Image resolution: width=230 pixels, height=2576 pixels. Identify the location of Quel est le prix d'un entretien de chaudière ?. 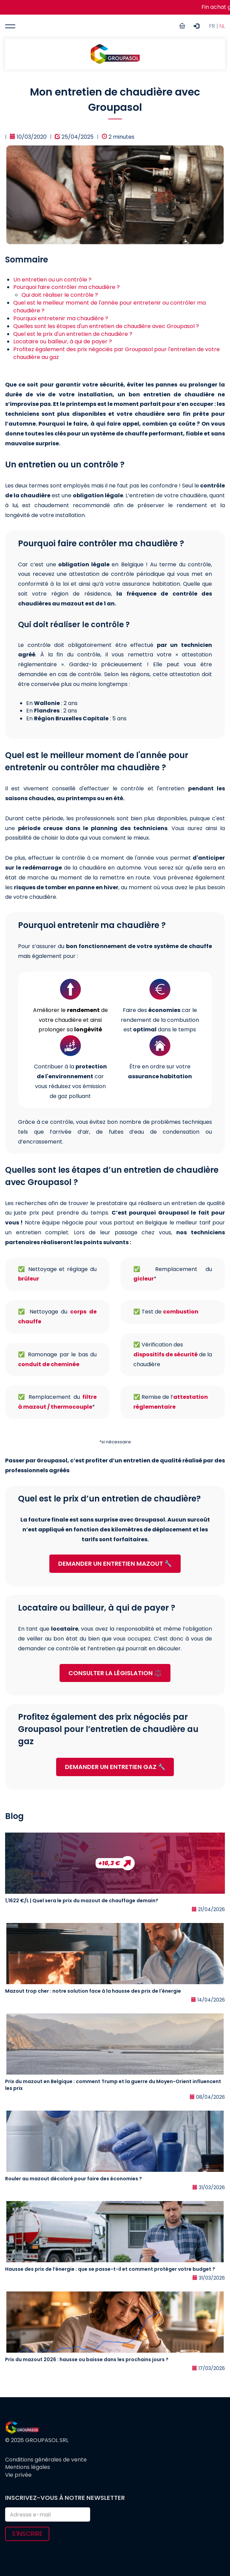
(72, 334).